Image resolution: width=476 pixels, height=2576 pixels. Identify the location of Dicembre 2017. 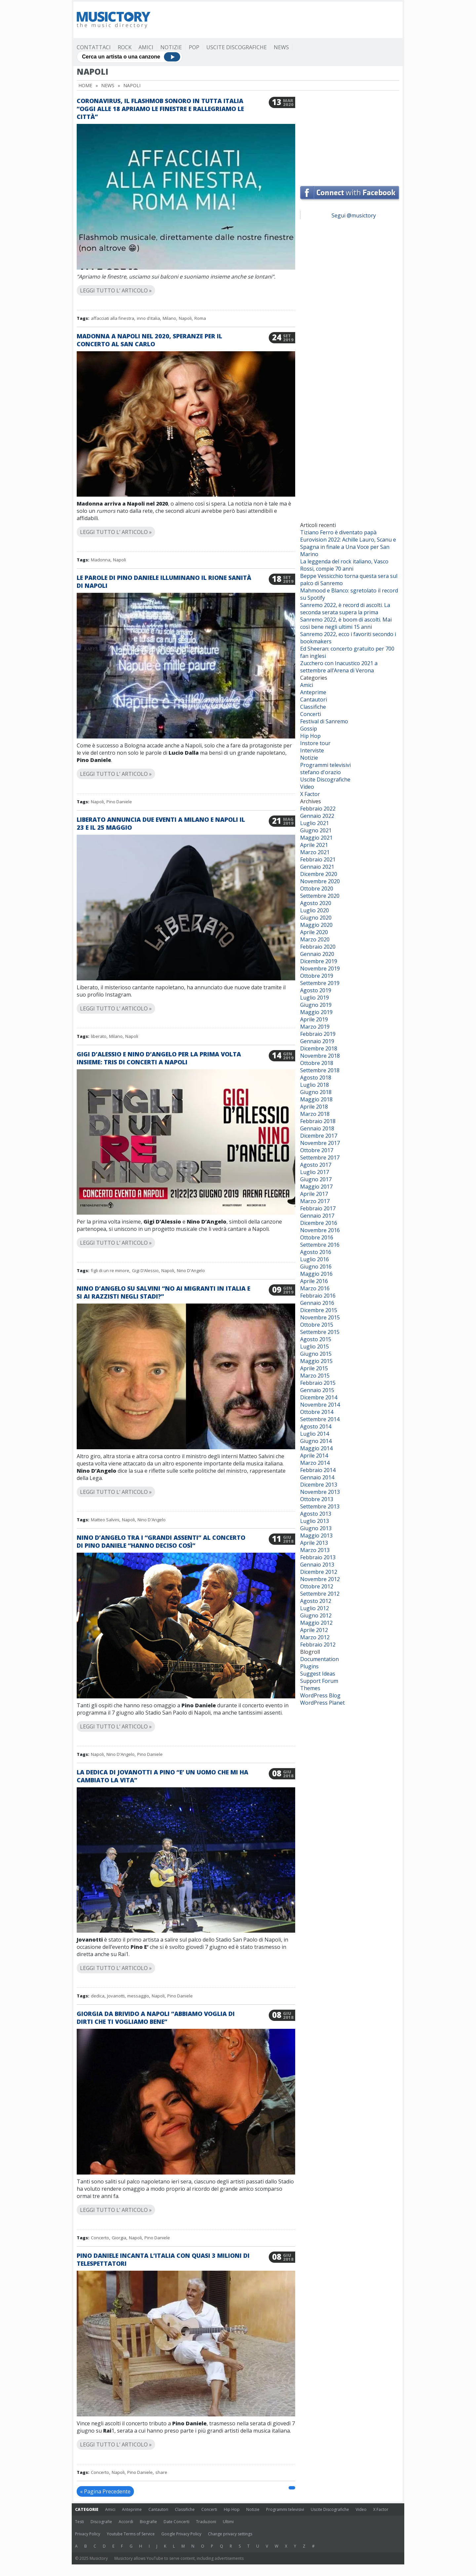
(318, 1135).